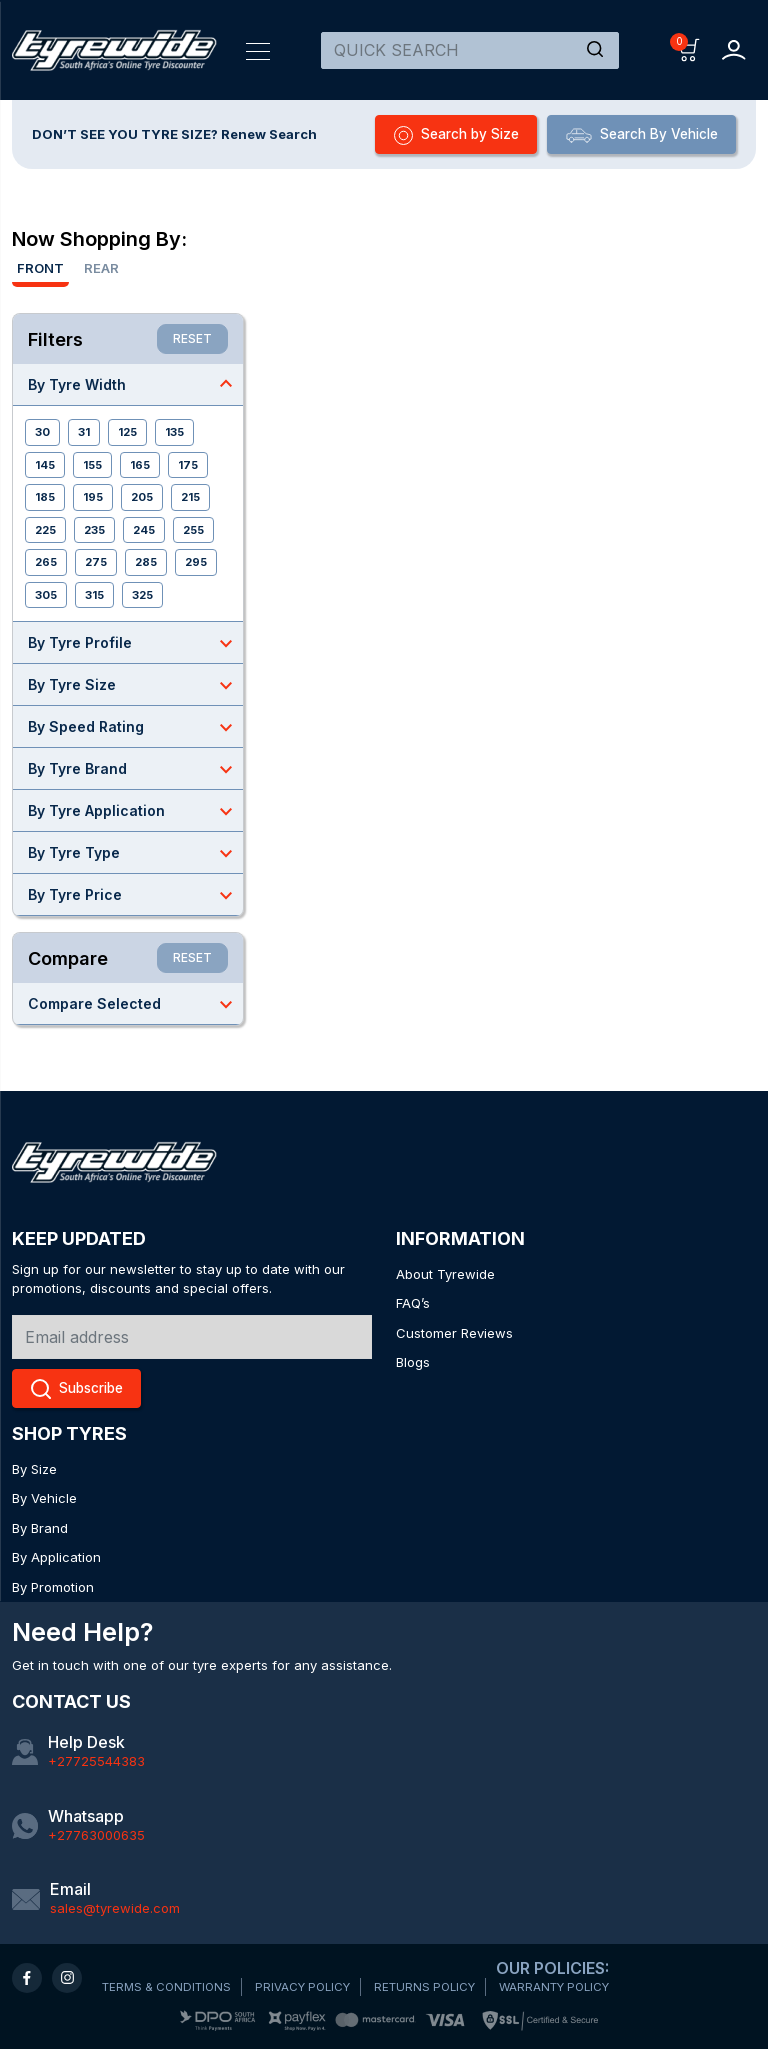  Describe the element at coordinates (135, 644) in the screenshot. I see `By Tyre Profile` at that location.